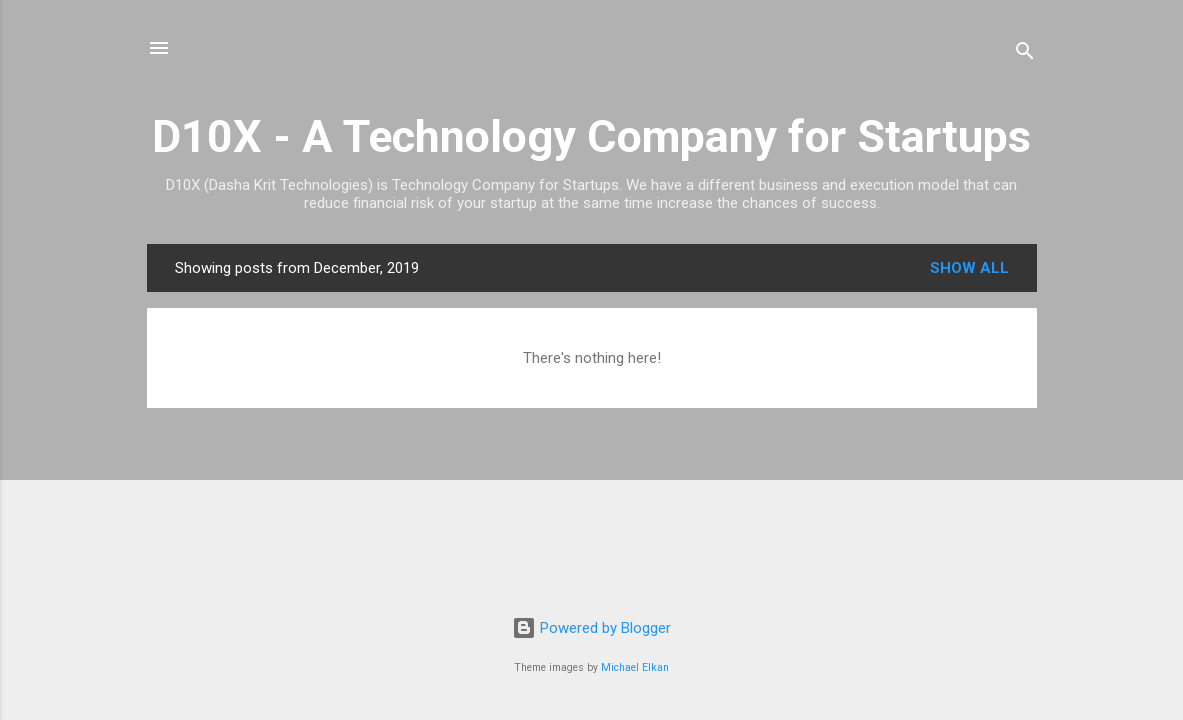 This screenshot has height=720, width=1183. I want to click on D10X - A Technology Company for Startups, so click(591, 136).